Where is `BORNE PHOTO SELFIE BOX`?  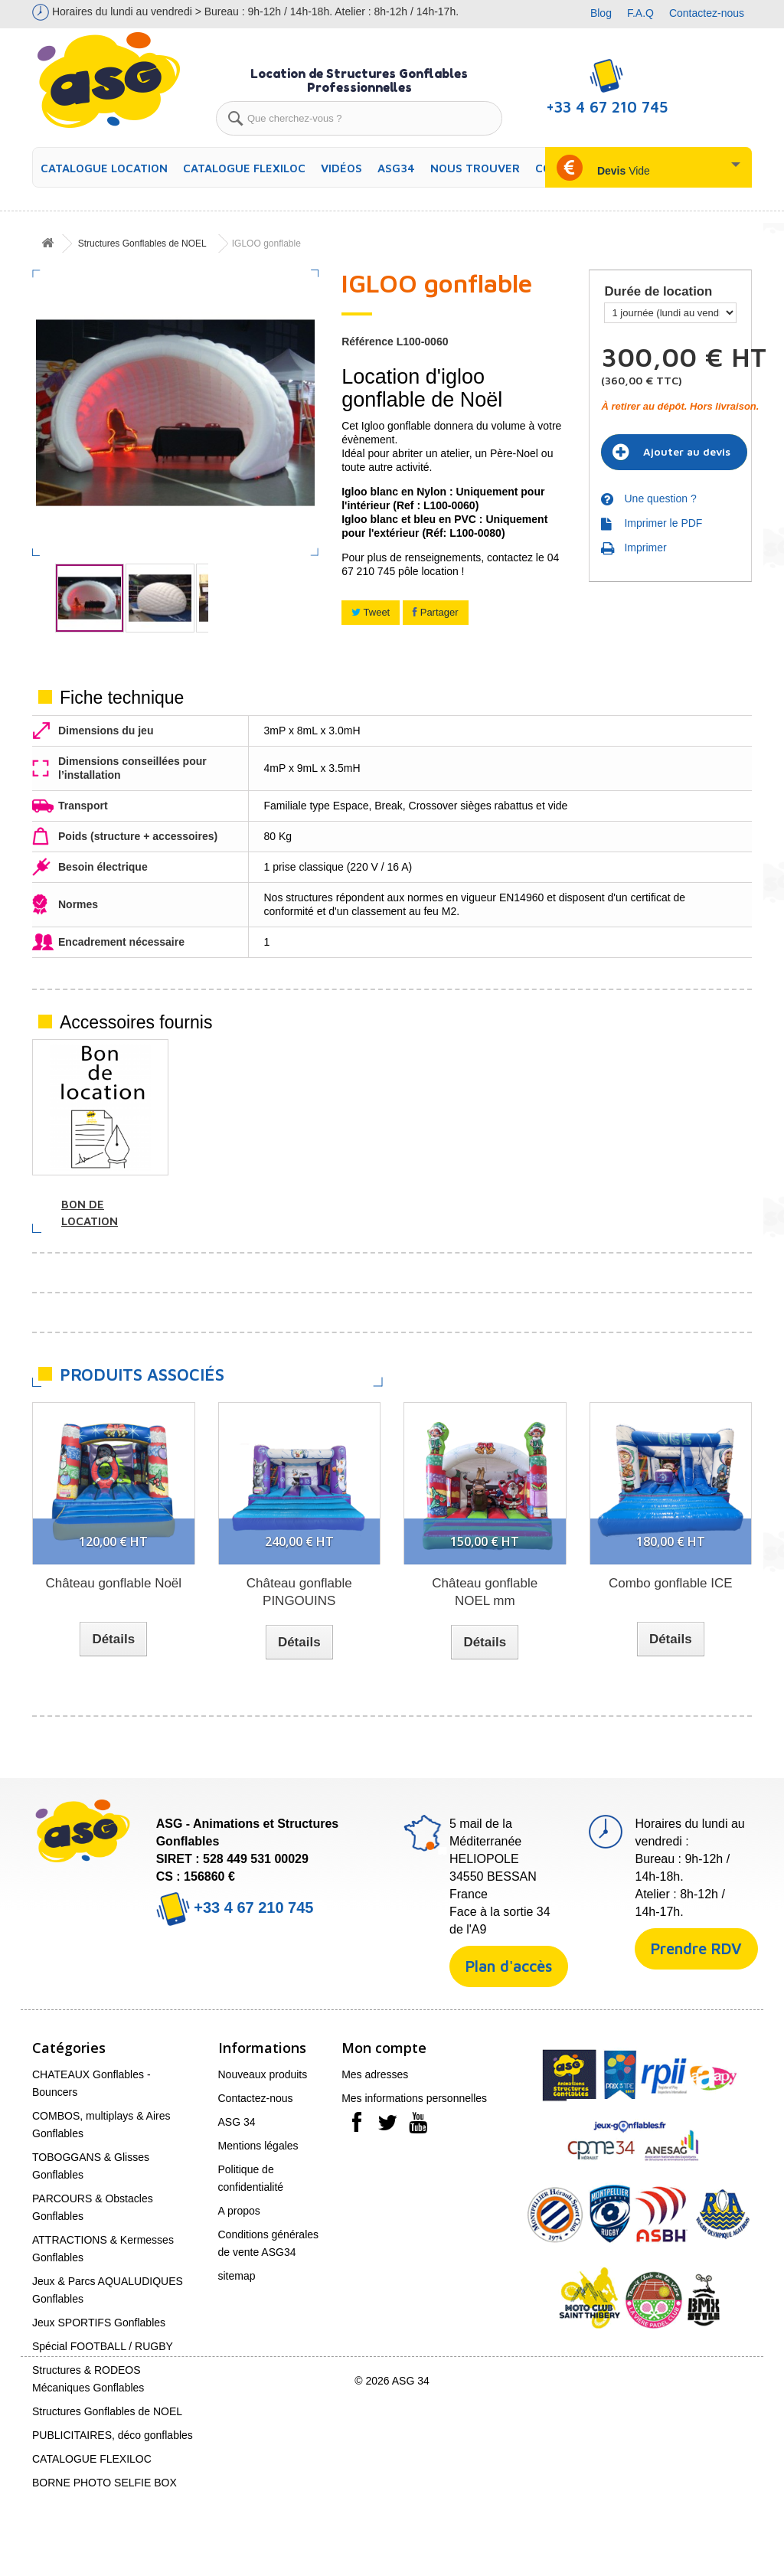
BORNE PHOTO SELFIE BOX is located at coordinates (104, 2482).